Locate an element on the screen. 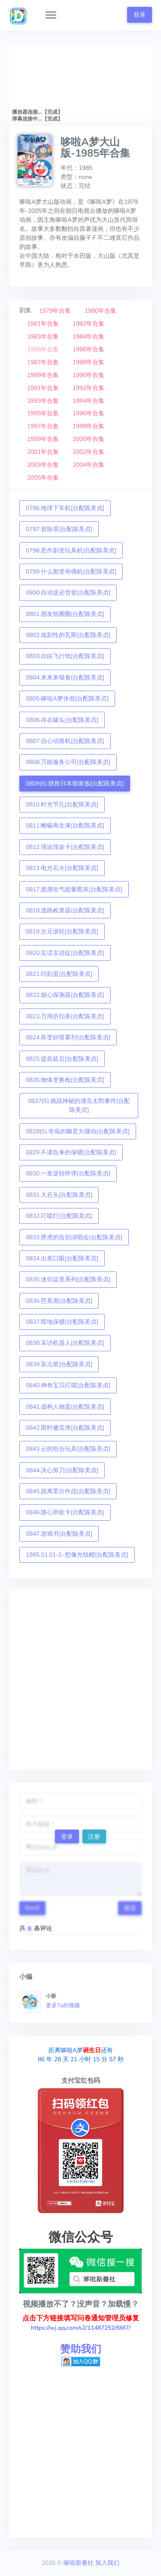  0819.次元滚轮[台配陈美贞] is located at coordinates (62, 931).